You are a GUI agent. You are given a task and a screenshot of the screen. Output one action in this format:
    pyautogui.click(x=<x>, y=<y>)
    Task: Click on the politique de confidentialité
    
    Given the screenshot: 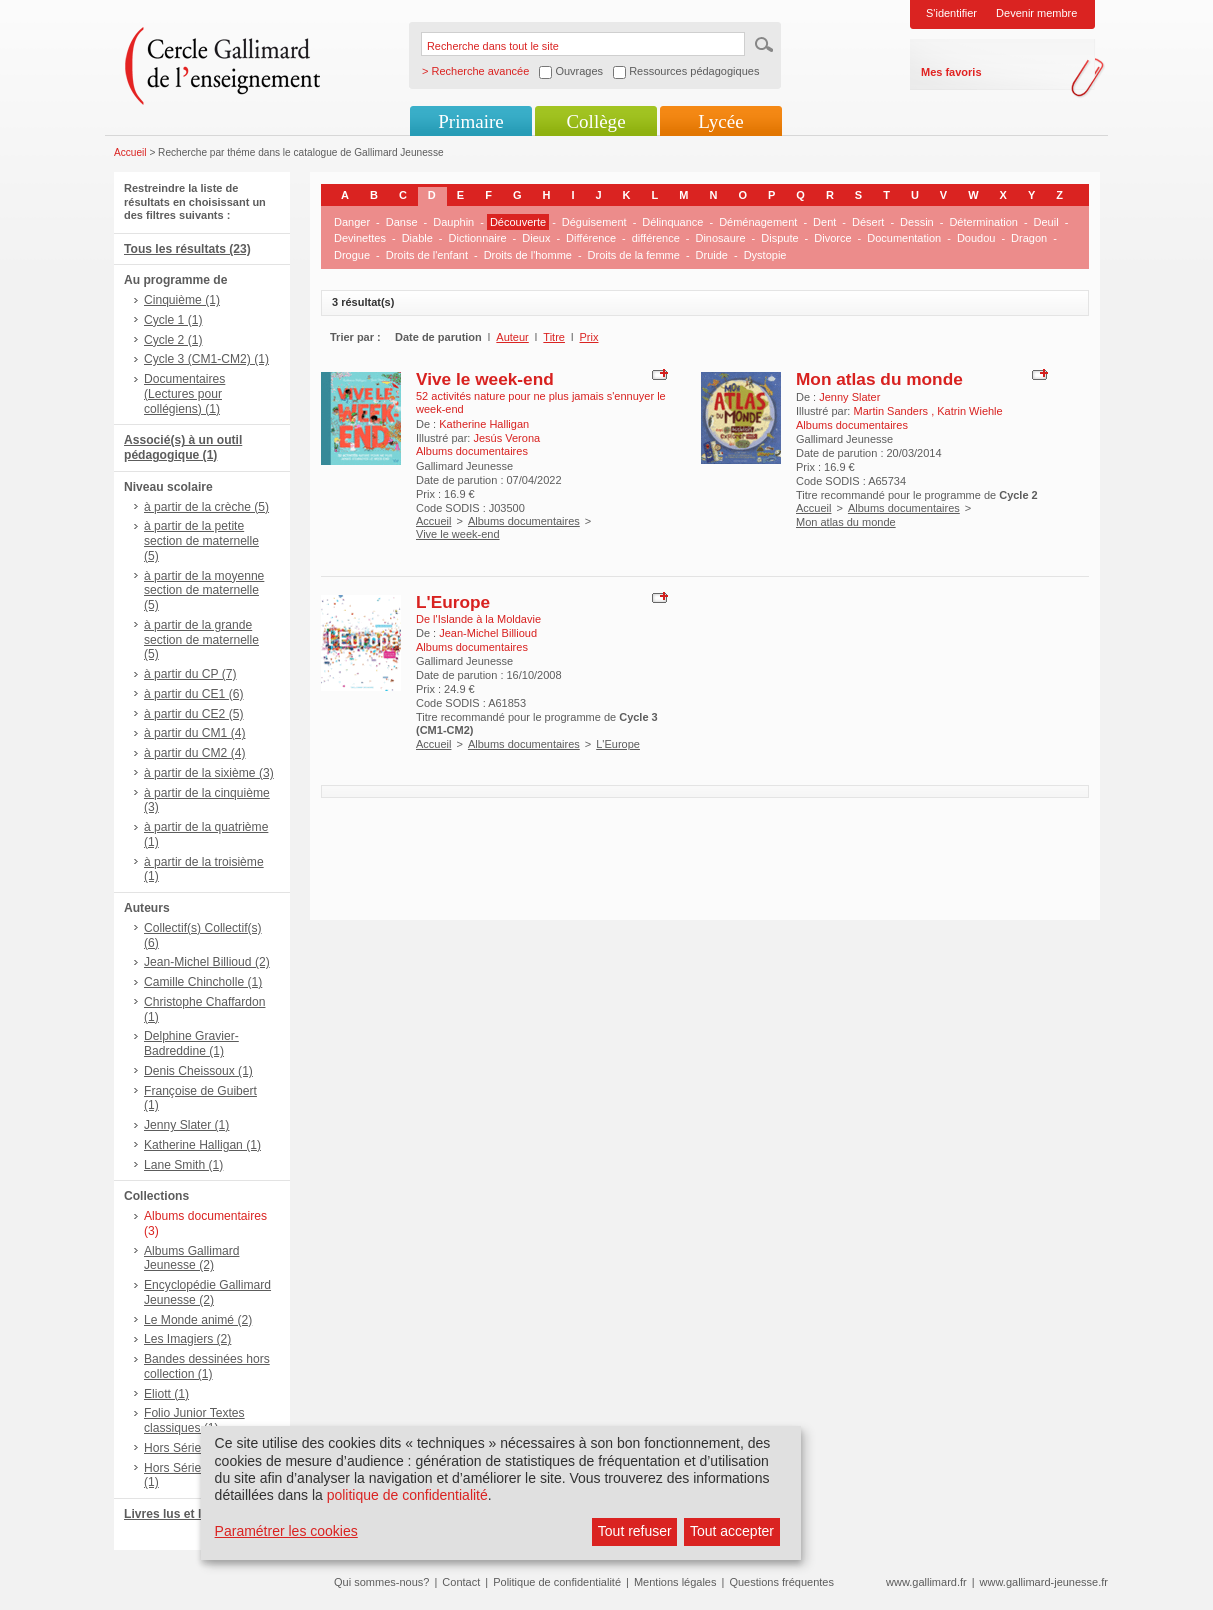 What is the action you would take?
    pyautogui.click(x=407, y=1495)
    